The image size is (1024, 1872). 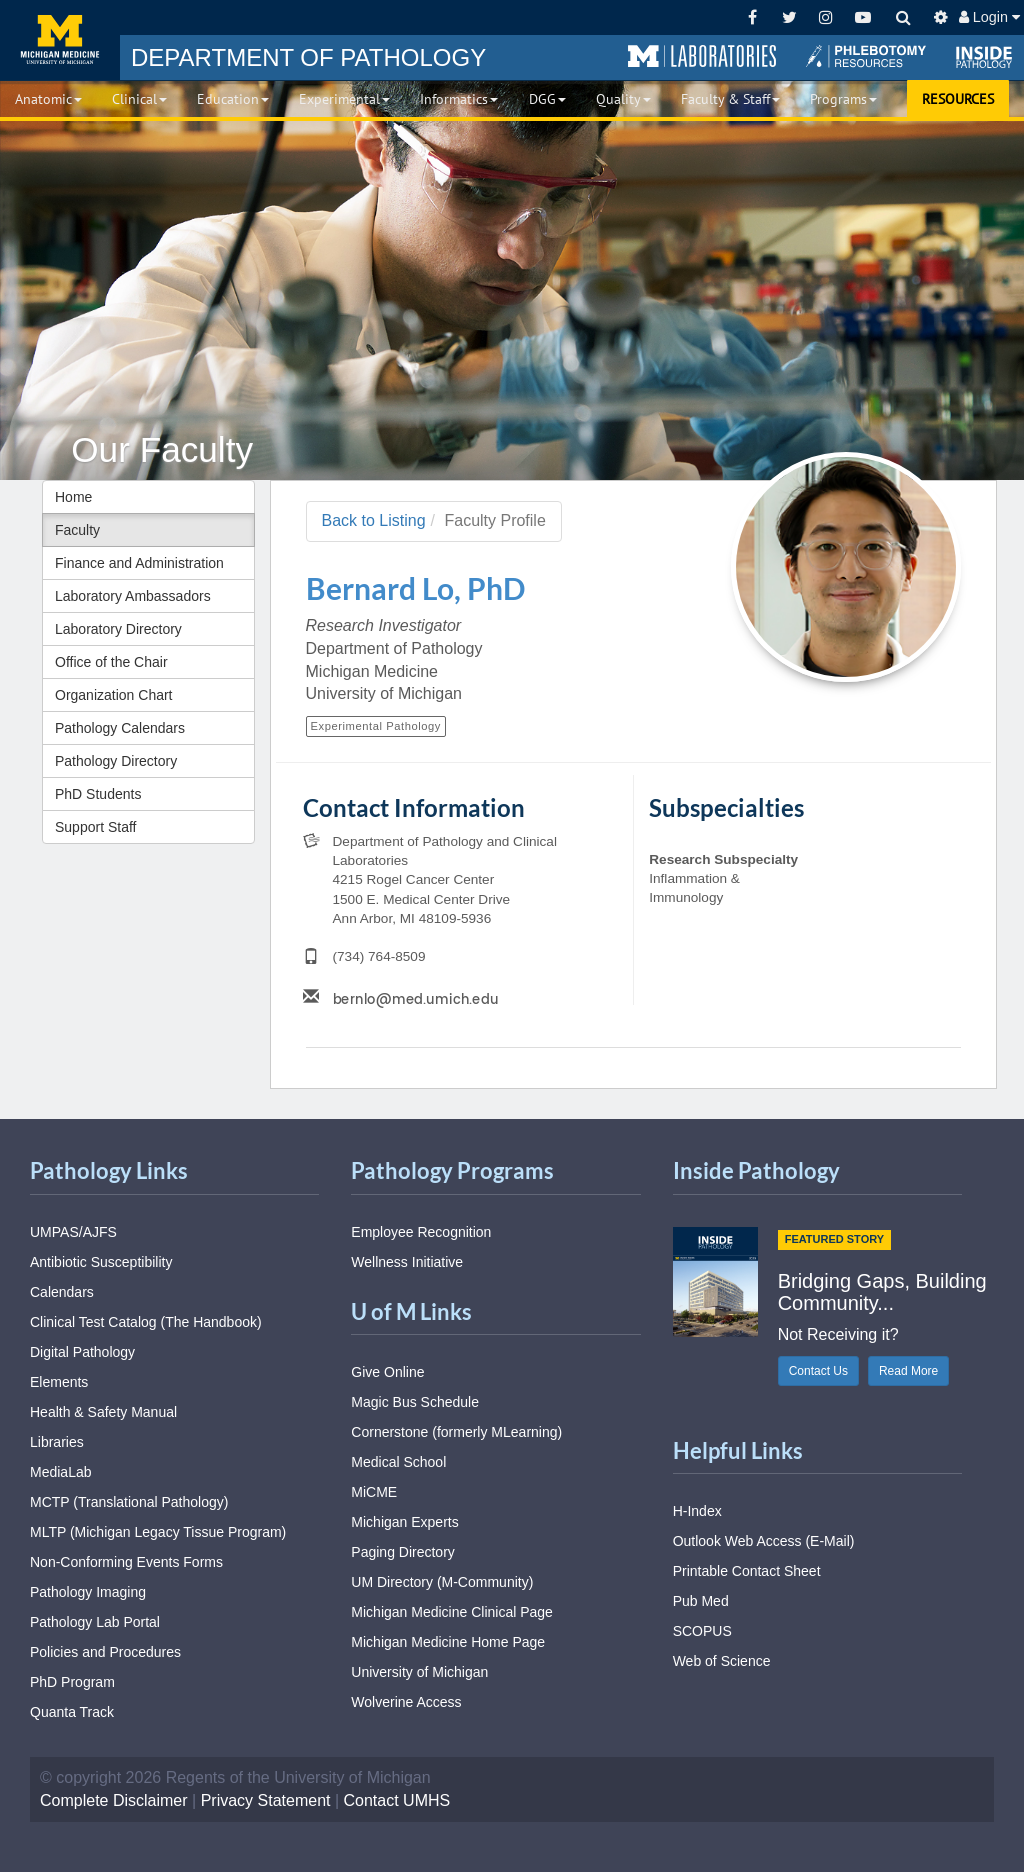 What do you see at coordinates (702, 57) in the screenshot?
I see `[button]` at bounding box center [702, 57].